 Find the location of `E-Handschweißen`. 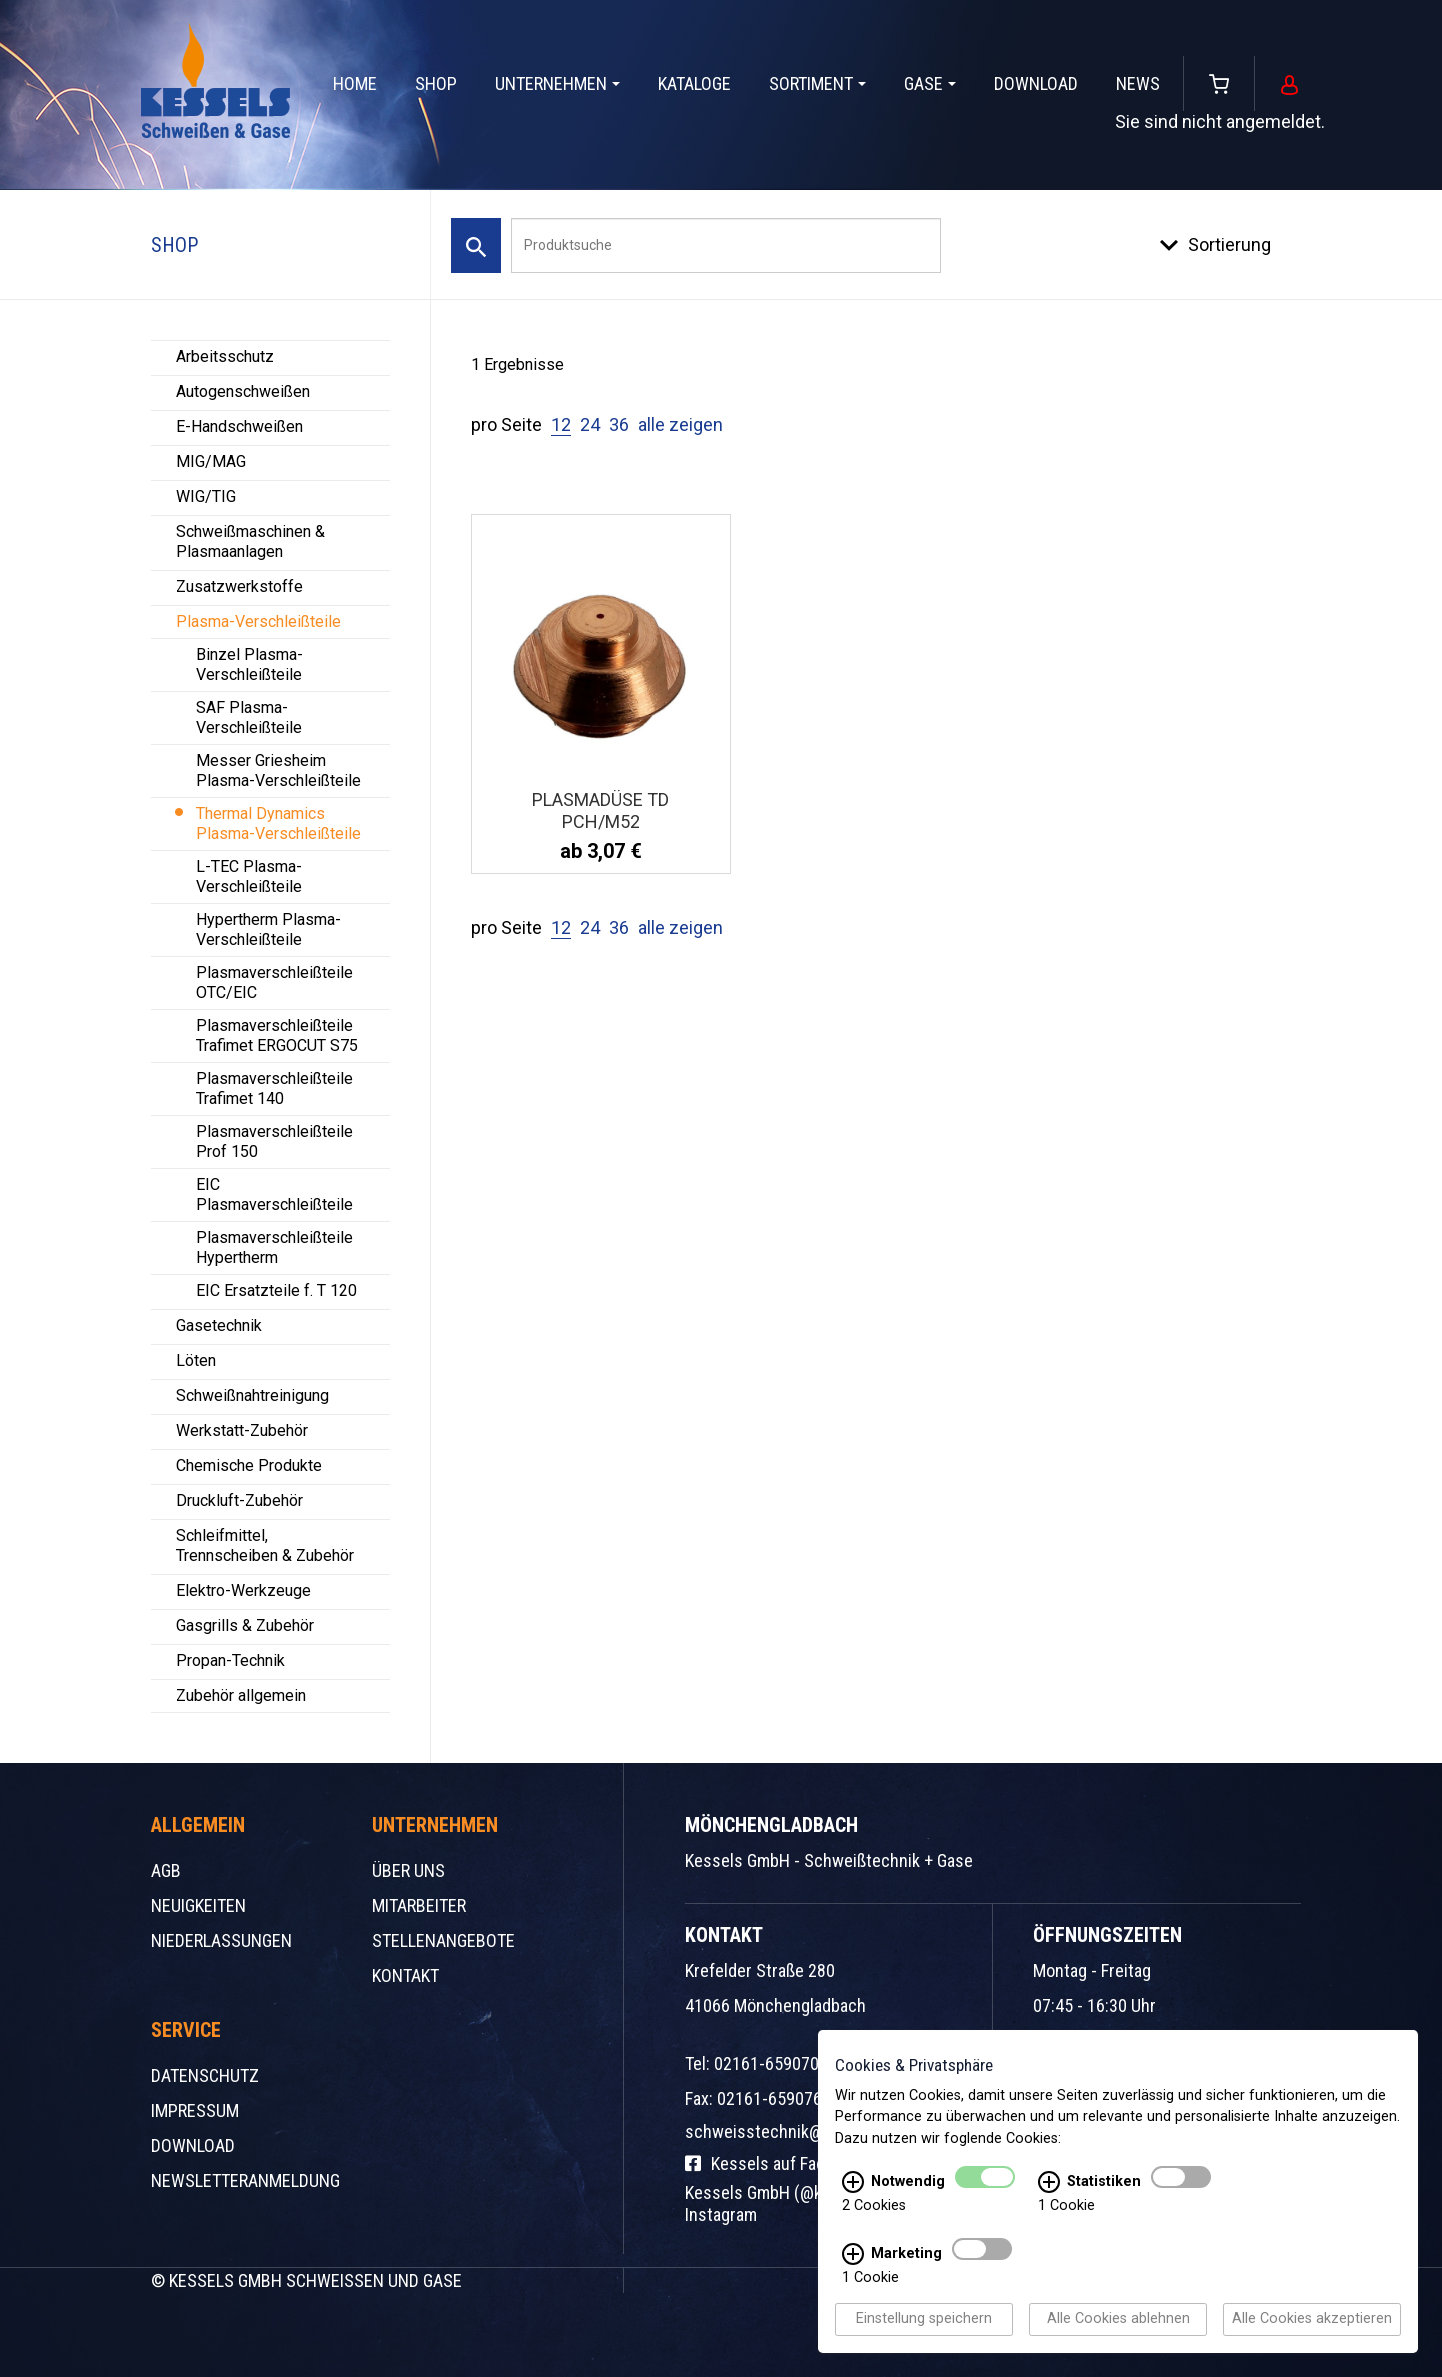

E-Handschweißen is located at coordinates (239, 426).